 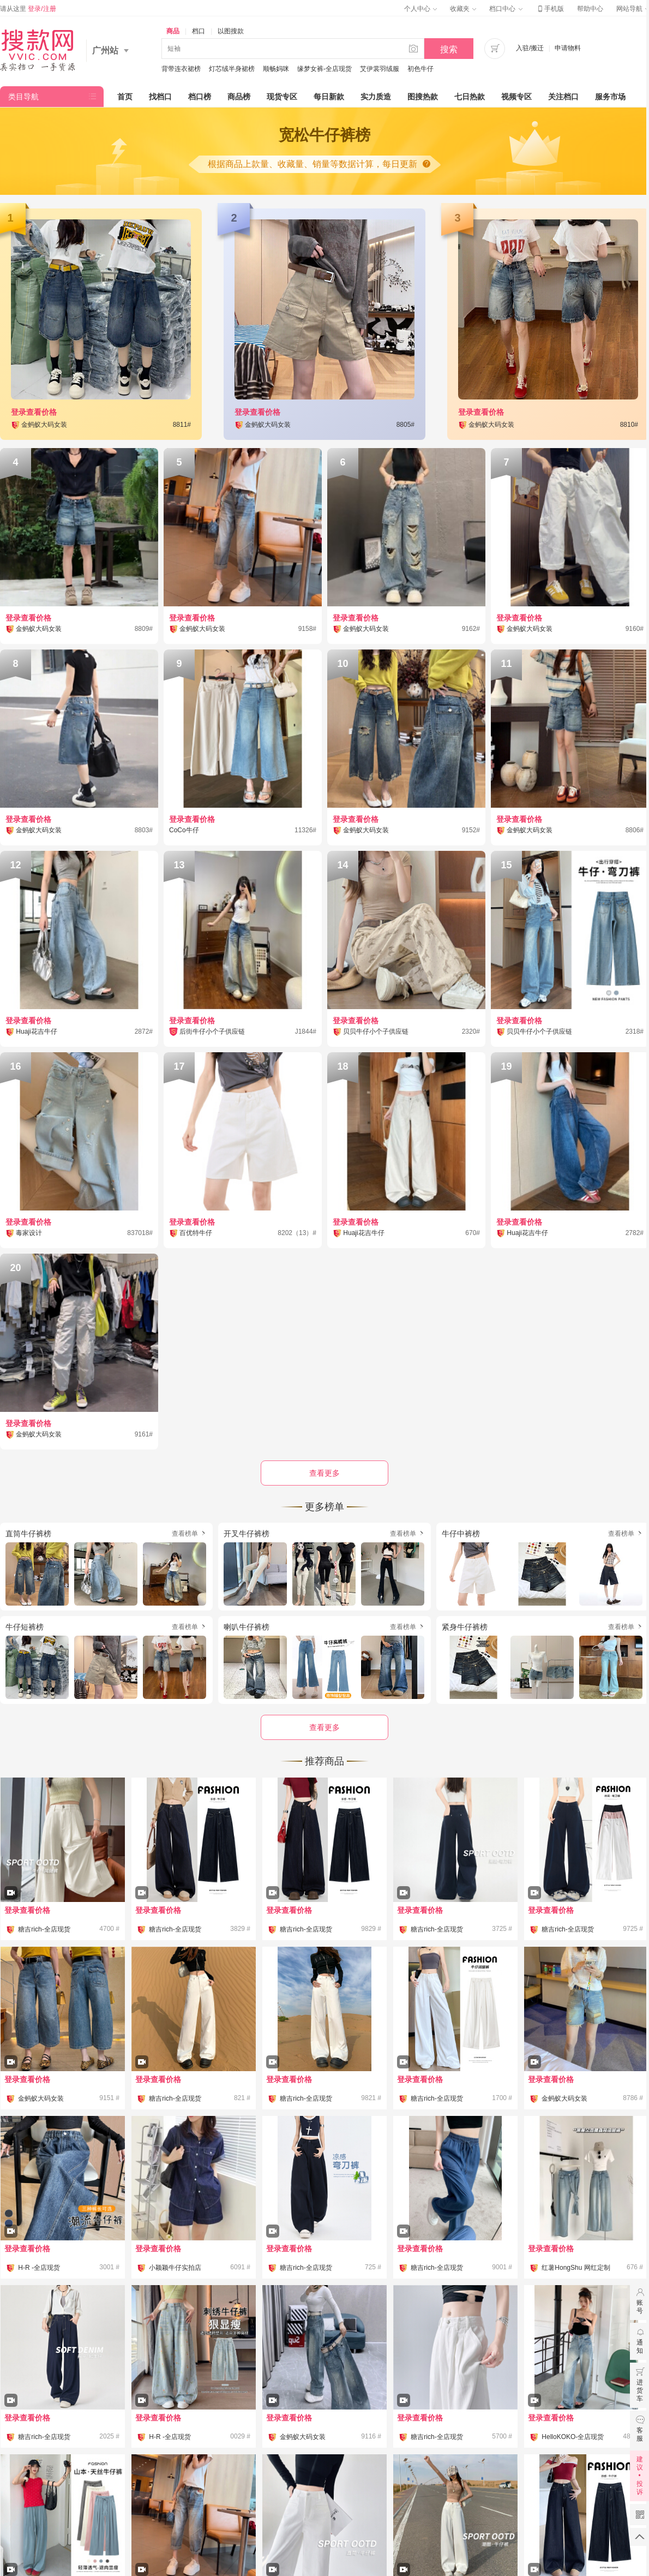 What do you see at coordinates (422, 96) in the screenshot?
I see `图搜热款` at bounding box center [422, 96].